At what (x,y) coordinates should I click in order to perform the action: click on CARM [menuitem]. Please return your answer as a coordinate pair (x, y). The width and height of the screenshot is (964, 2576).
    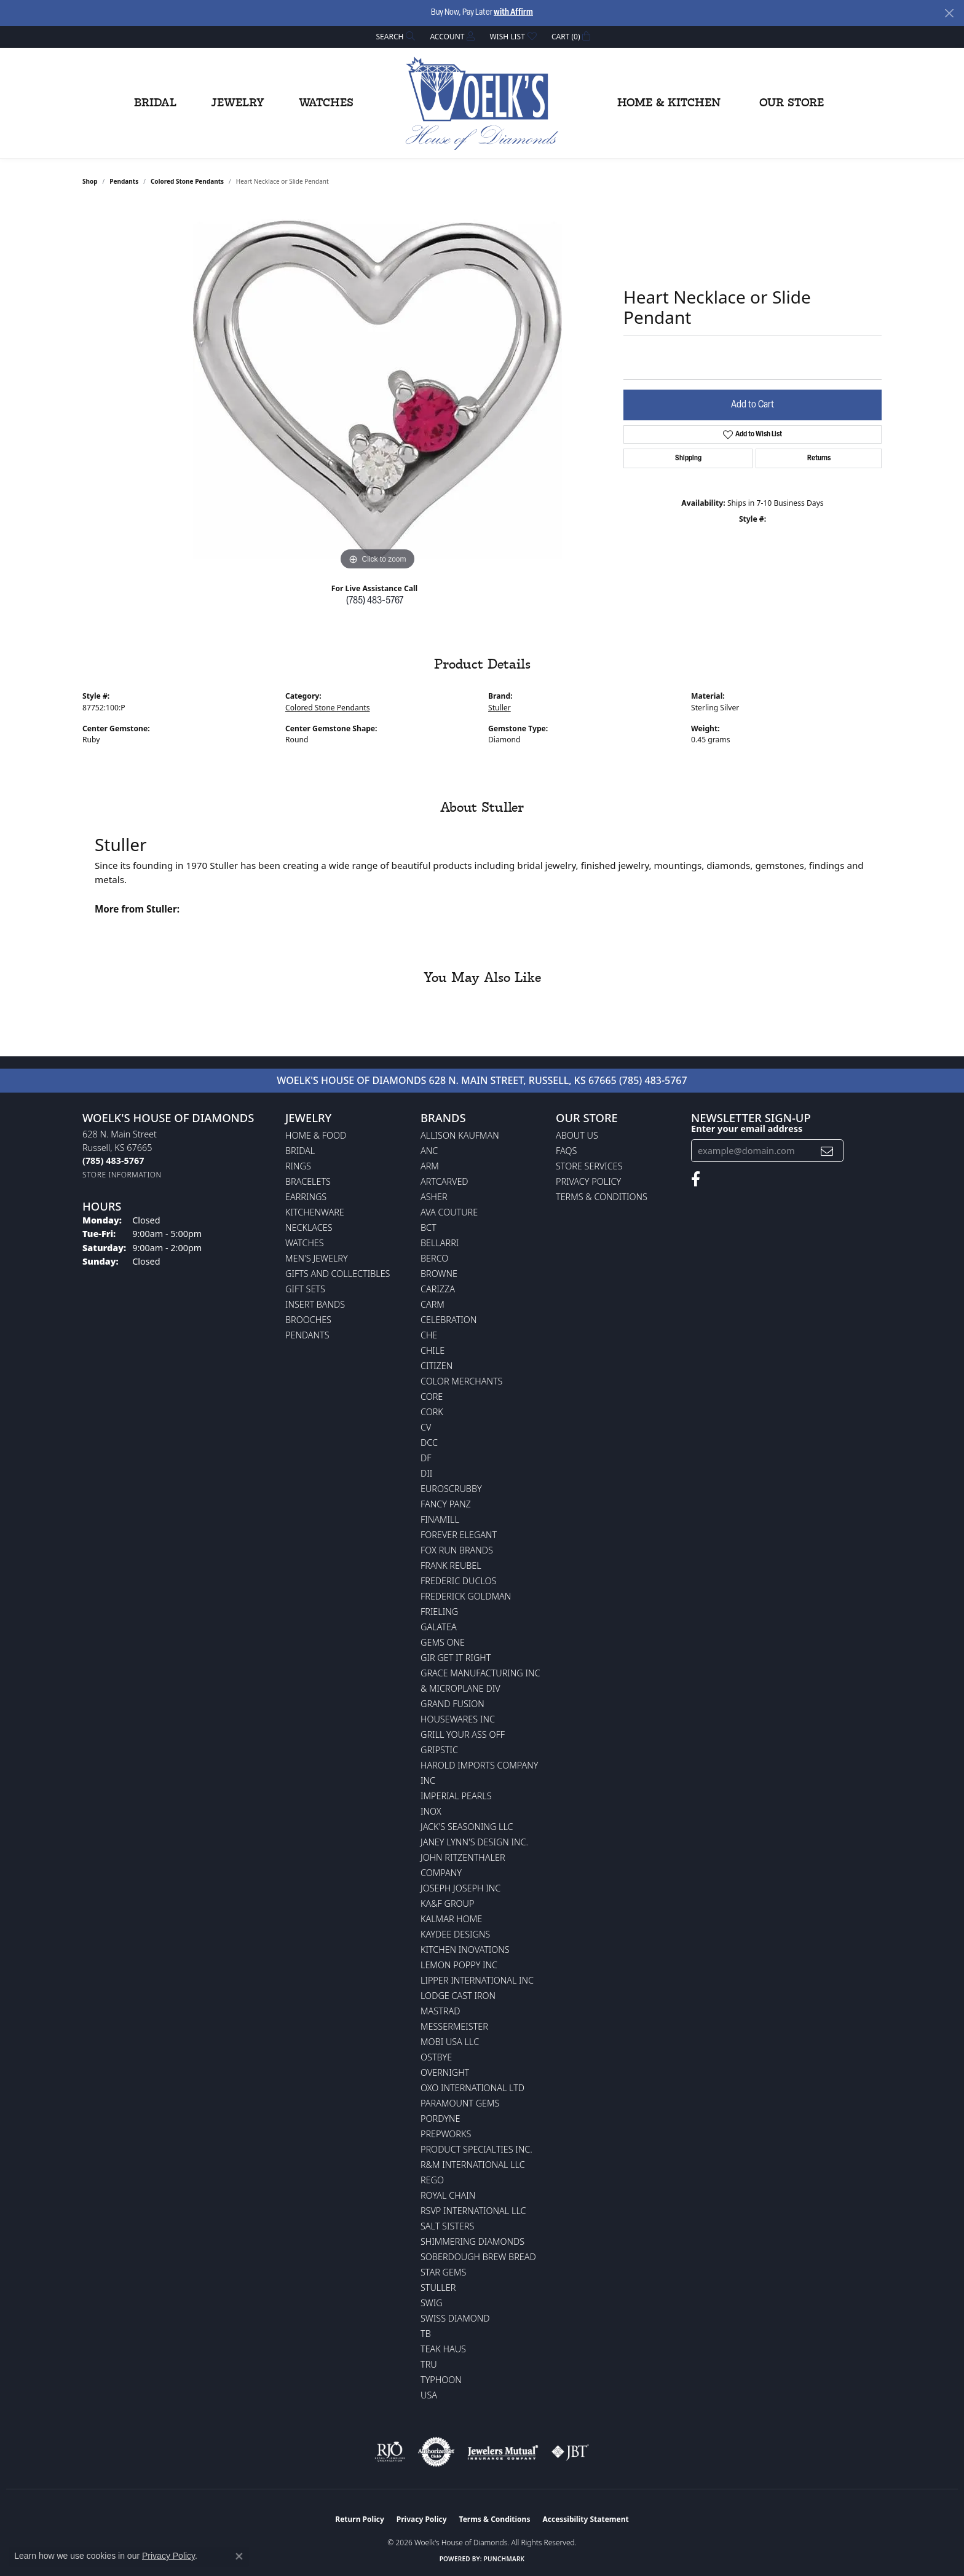
    Looking at the image, I should click on (432, 1304).